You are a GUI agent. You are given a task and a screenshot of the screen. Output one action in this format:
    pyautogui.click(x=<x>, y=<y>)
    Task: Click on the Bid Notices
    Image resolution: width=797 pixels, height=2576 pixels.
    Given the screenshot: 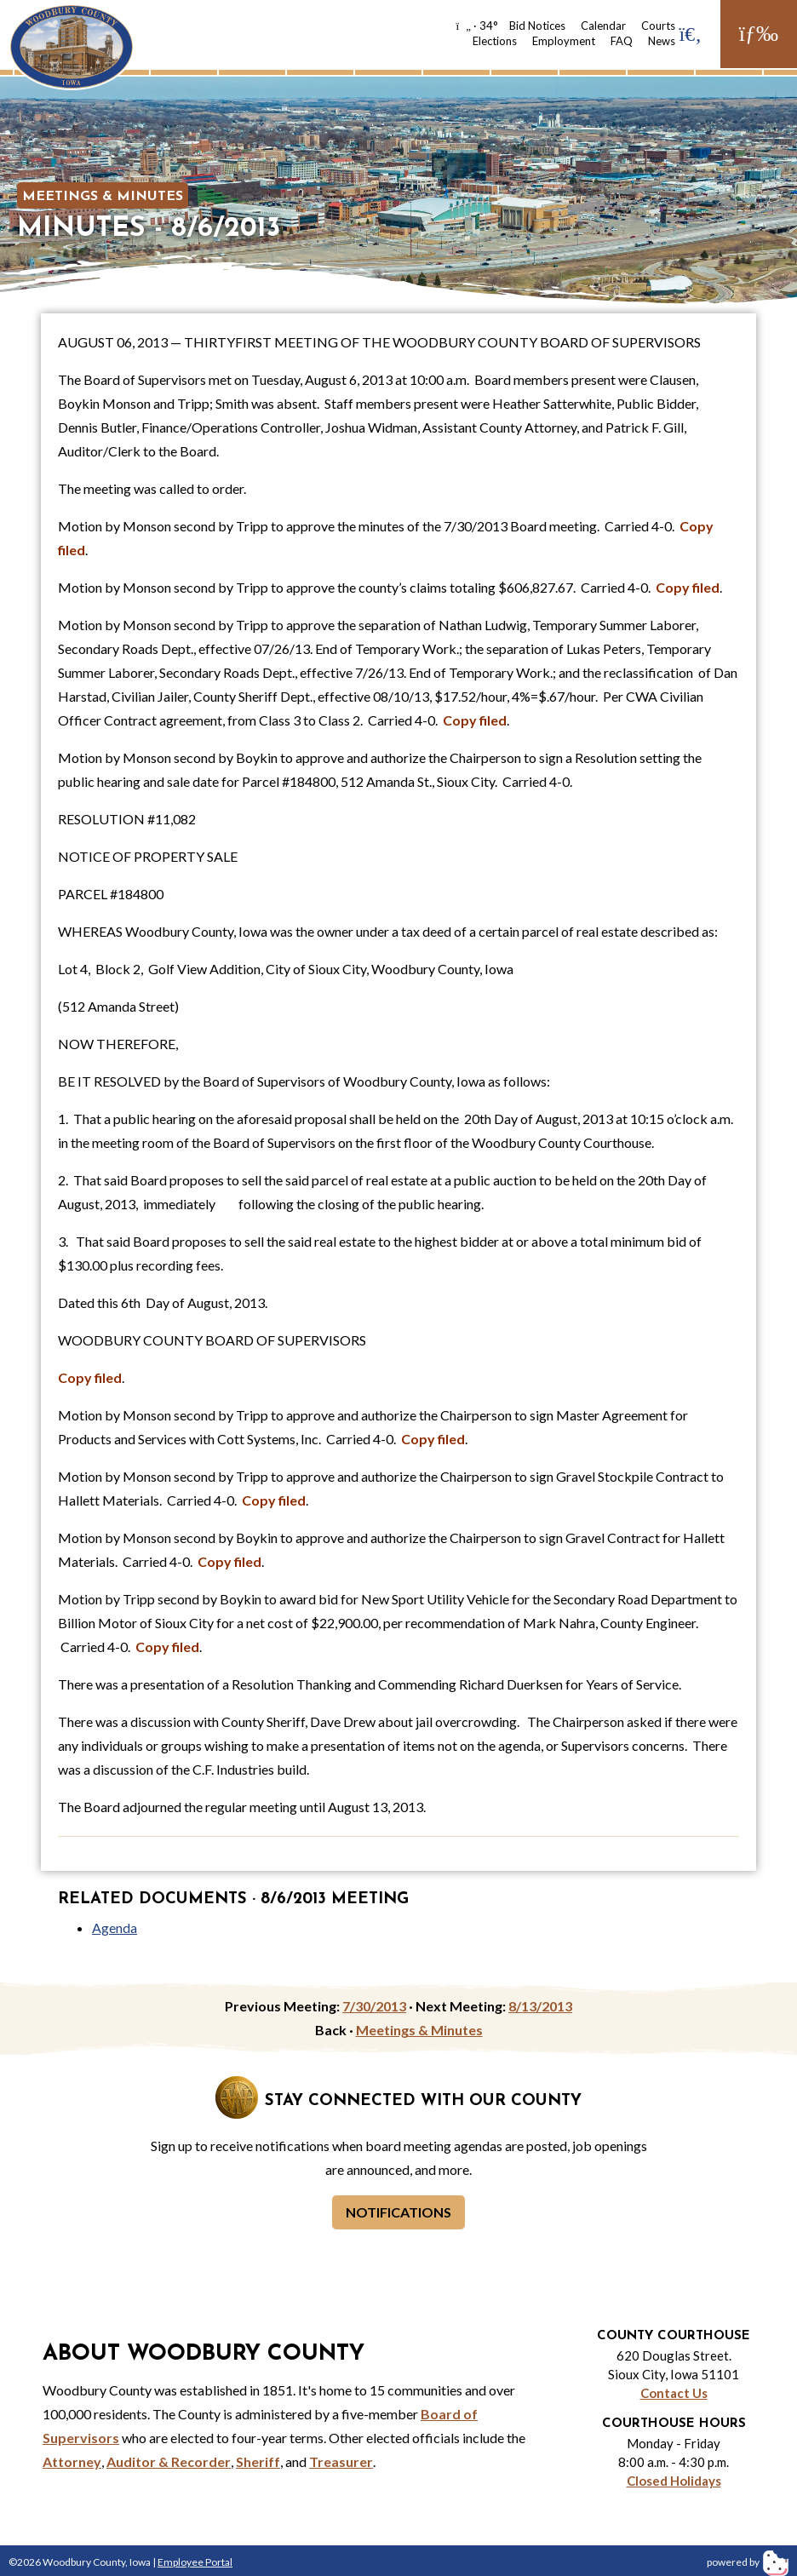 What is the action you would take?
    pyautogui.click(x=537, y=25)
    